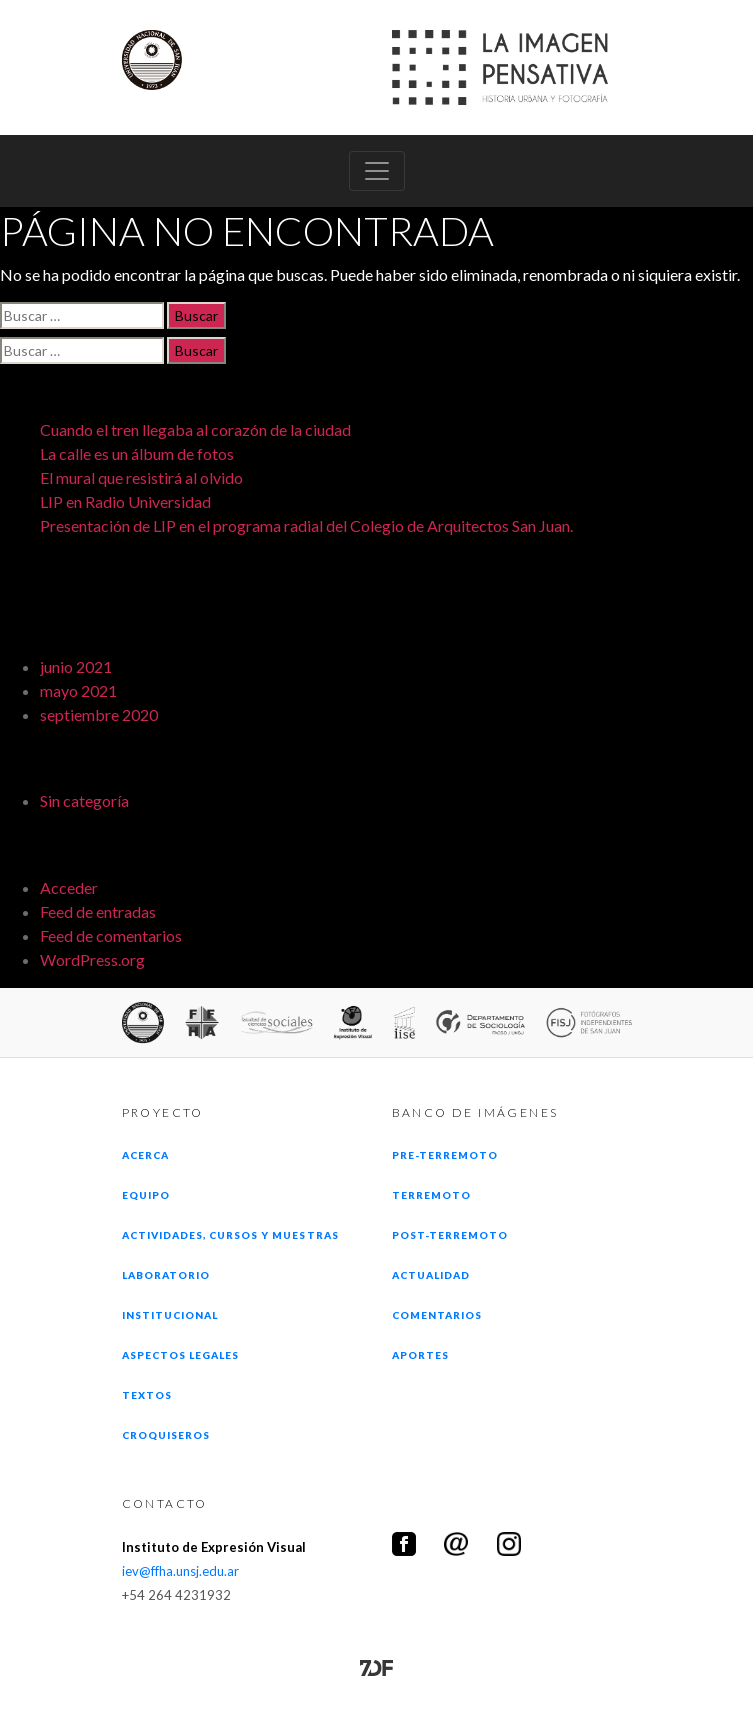 This screenshot has height=1726, width=753. I want to click on Post-terremoto, so click(450, 1235).